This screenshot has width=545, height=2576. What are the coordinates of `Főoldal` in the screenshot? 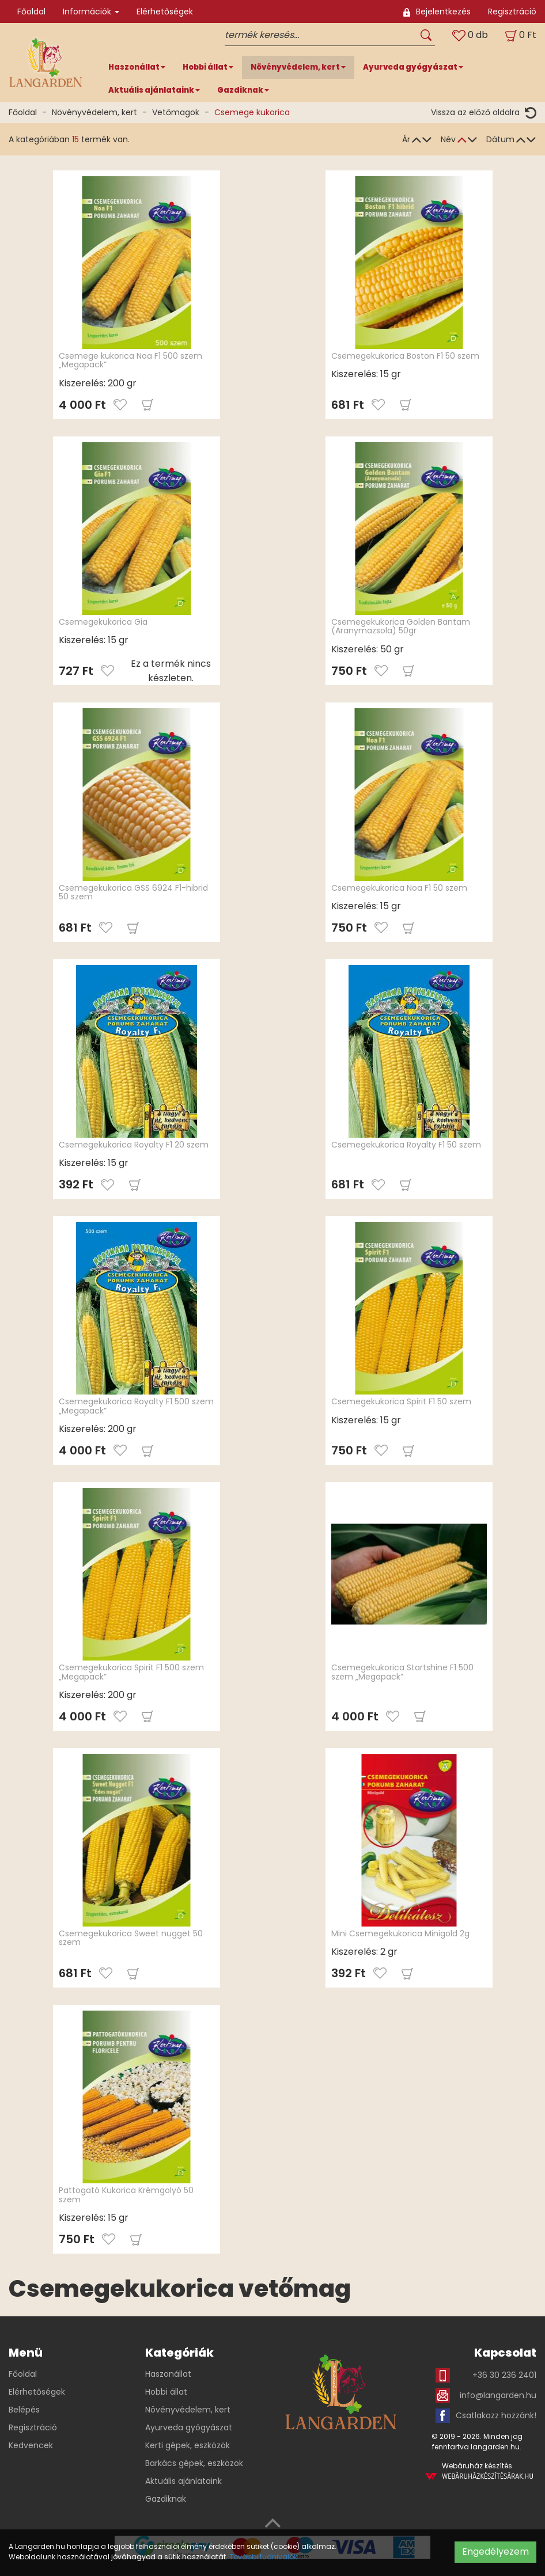 It's located at (31, 11).